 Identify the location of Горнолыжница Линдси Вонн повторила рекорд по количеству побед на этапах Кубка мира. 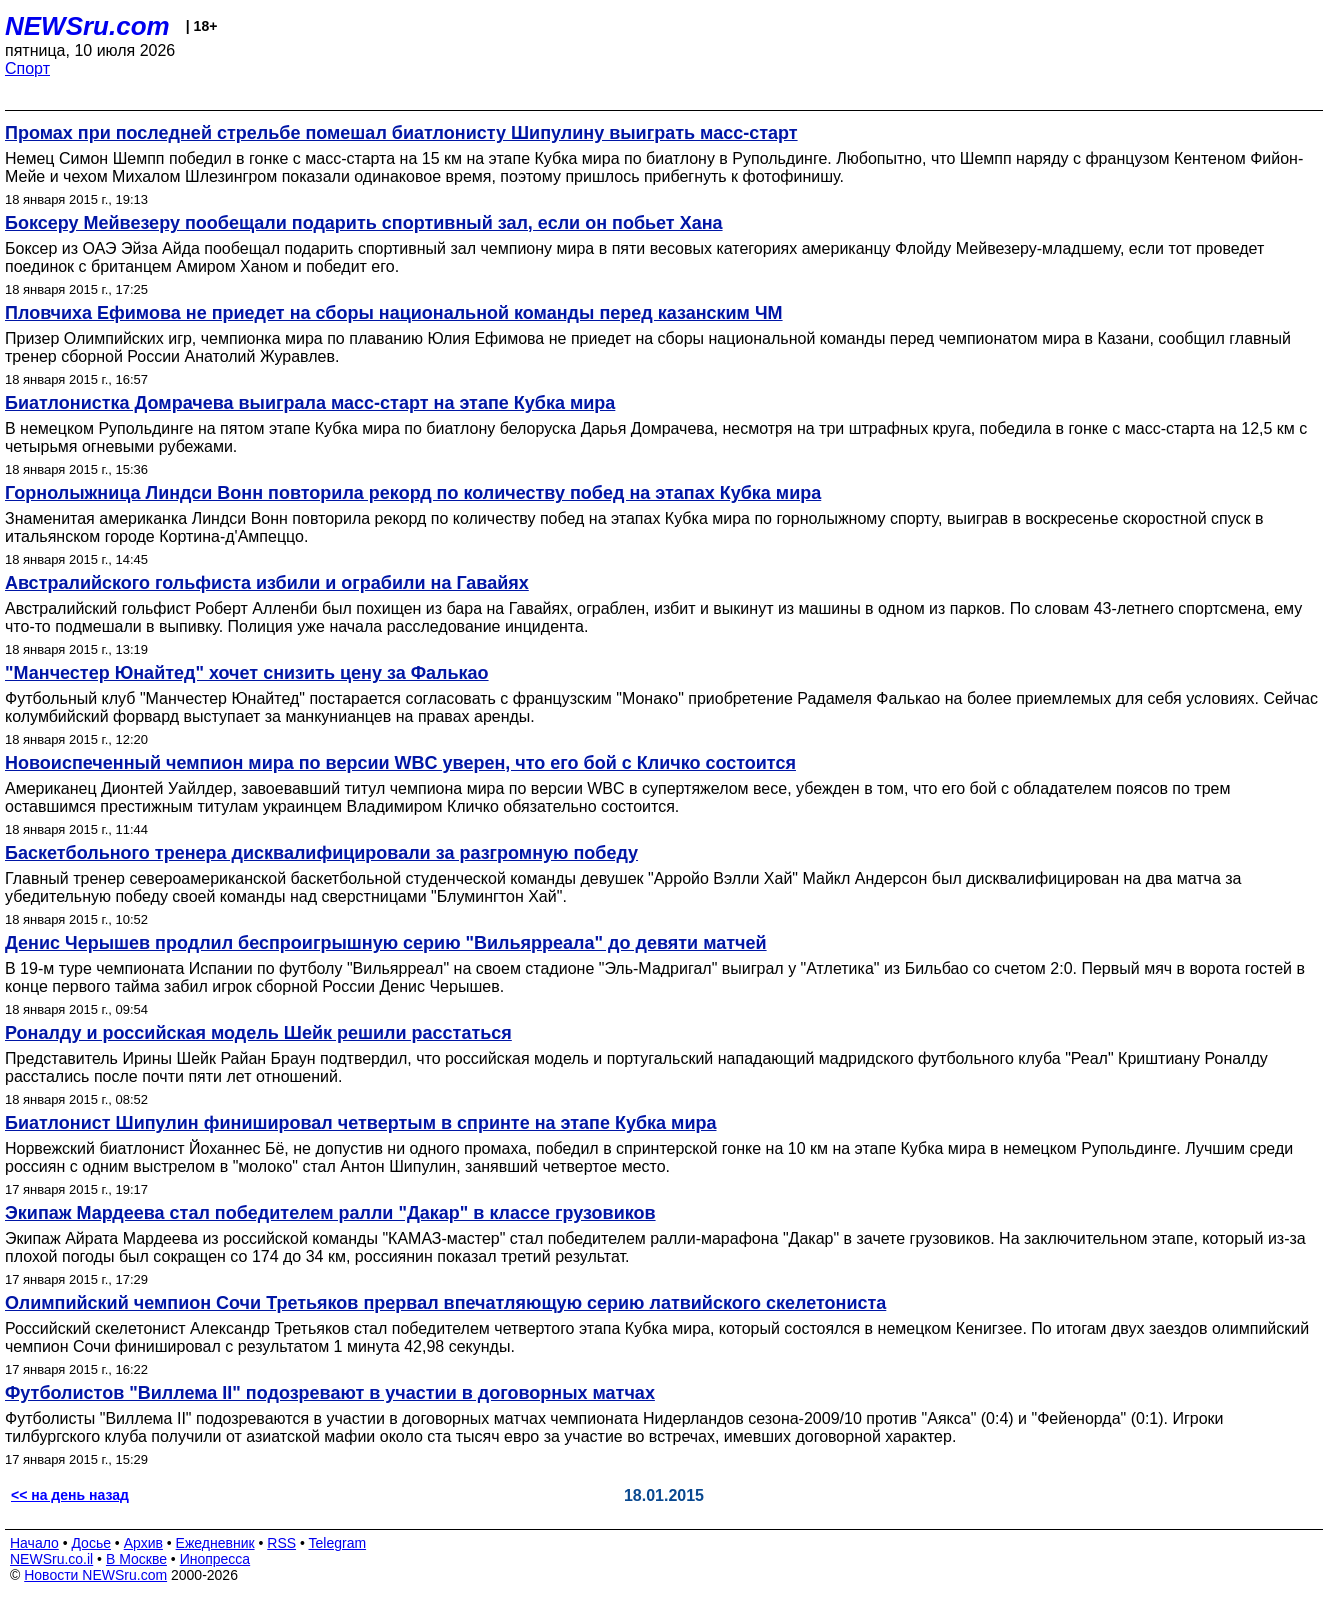
(413, 493).